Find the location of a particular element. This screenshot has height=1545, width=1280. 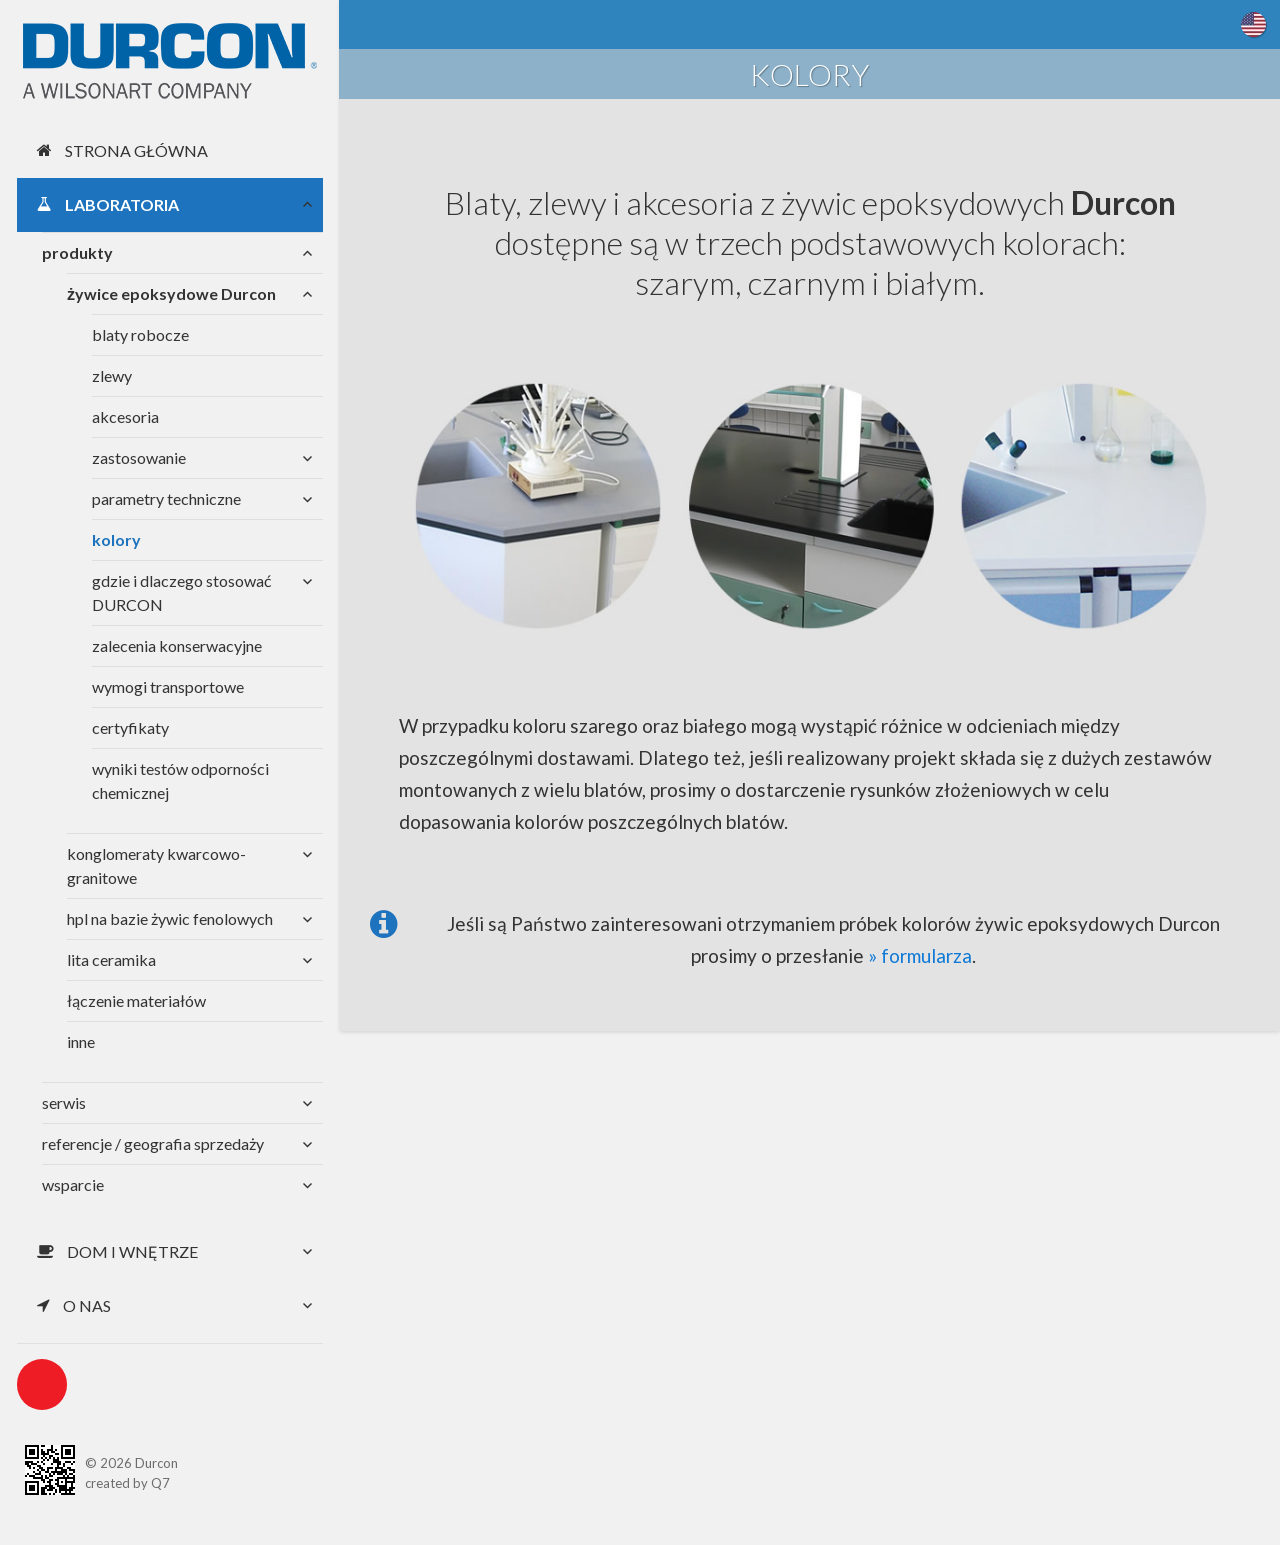

wymogi transportowe is located at coordinates (168, 686).